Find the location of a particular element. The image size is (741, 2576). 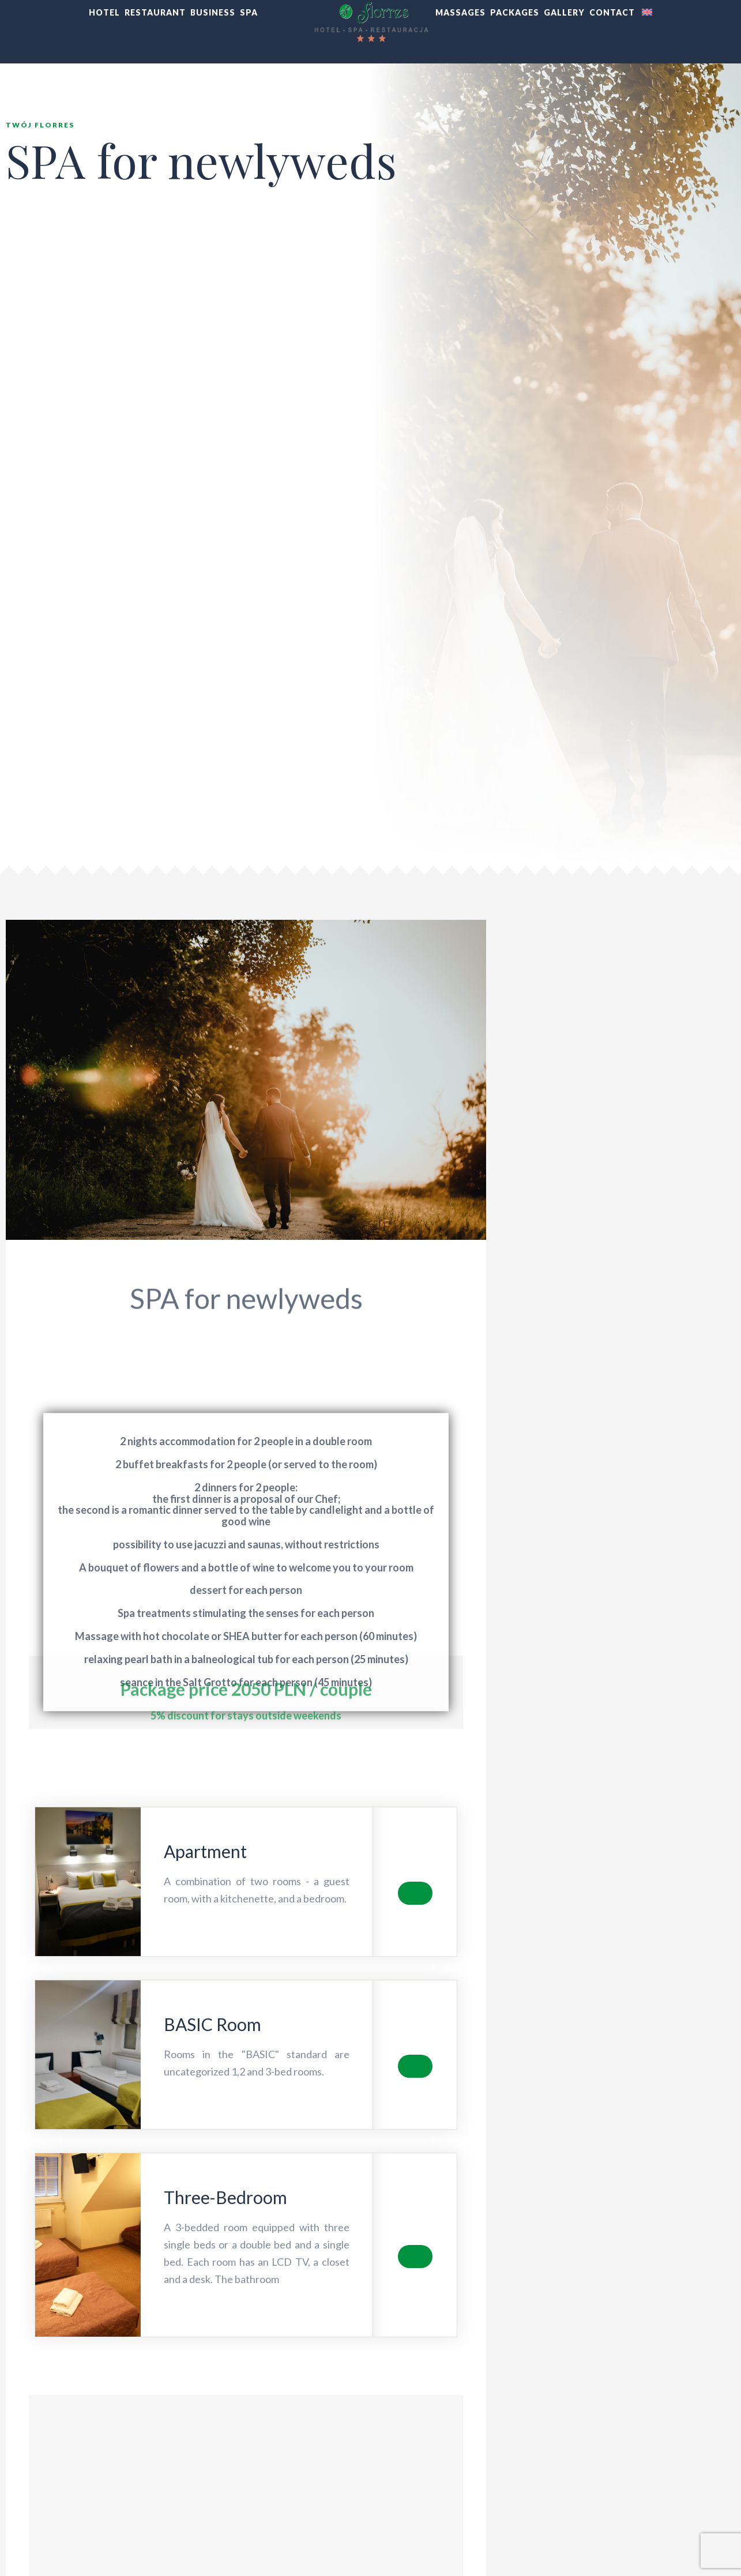

SPA is located at coordinates (249, 12).